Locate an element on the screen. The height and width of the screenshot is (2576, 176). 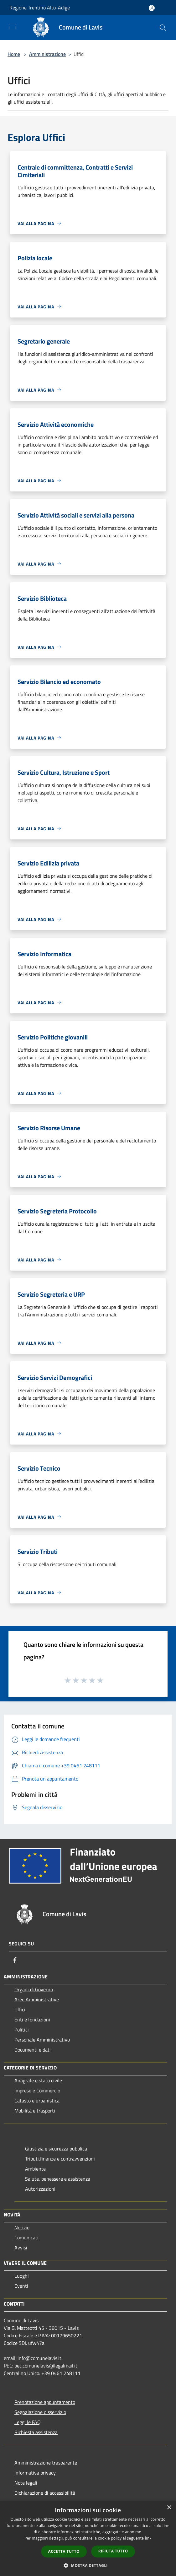
Tributi,finanze e contravvenzioni is located at coordinates (60, 2158).